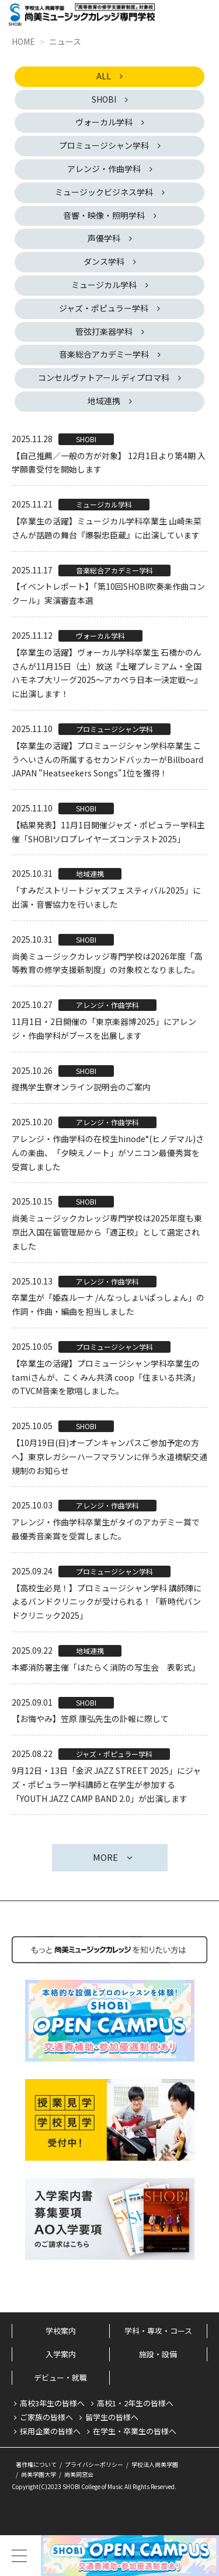  What do you see at coordinates (104, 238) in the screenshot?
I see `声優学科` at bounding box center [104, 238].